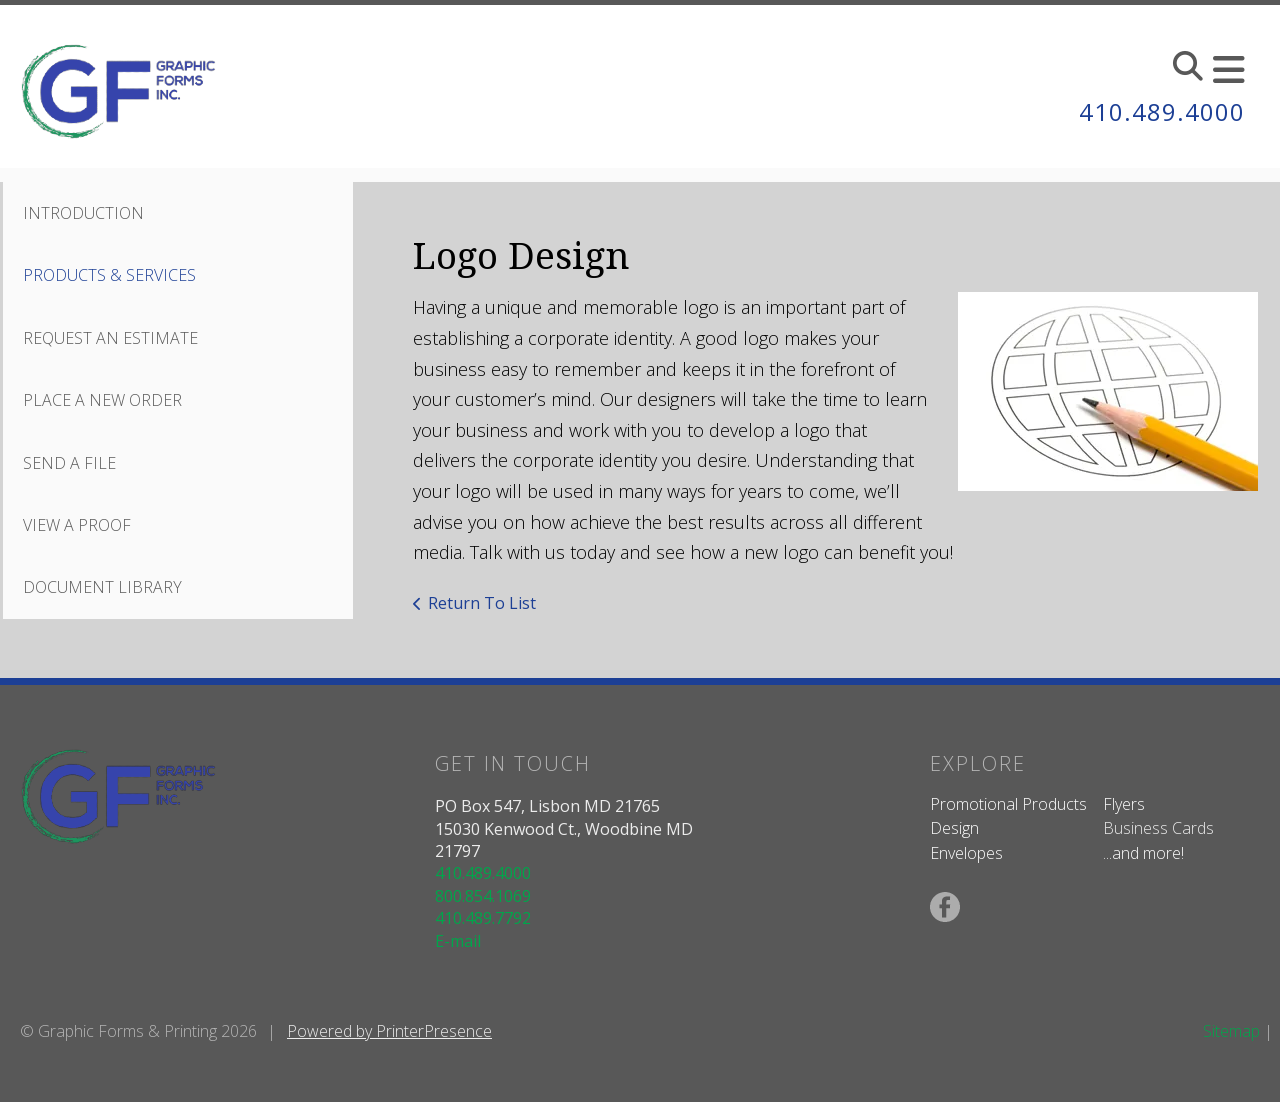 The height and width of the screenshot is (1102, 1280). Describe the element at coordinates (69, 463) in the screenshot. I see `Send A File` at that location.